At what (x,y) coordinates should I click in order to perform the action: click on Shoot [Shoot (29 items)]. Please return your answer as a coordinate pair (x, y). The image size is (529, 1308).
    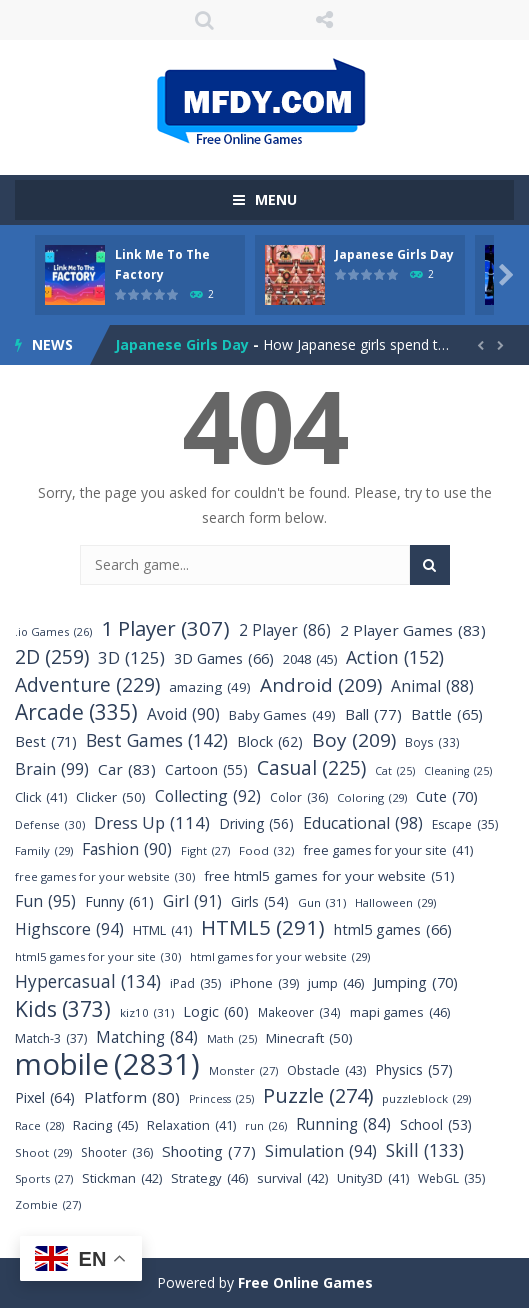
    Looking at the image, I should click on (43, 1152).